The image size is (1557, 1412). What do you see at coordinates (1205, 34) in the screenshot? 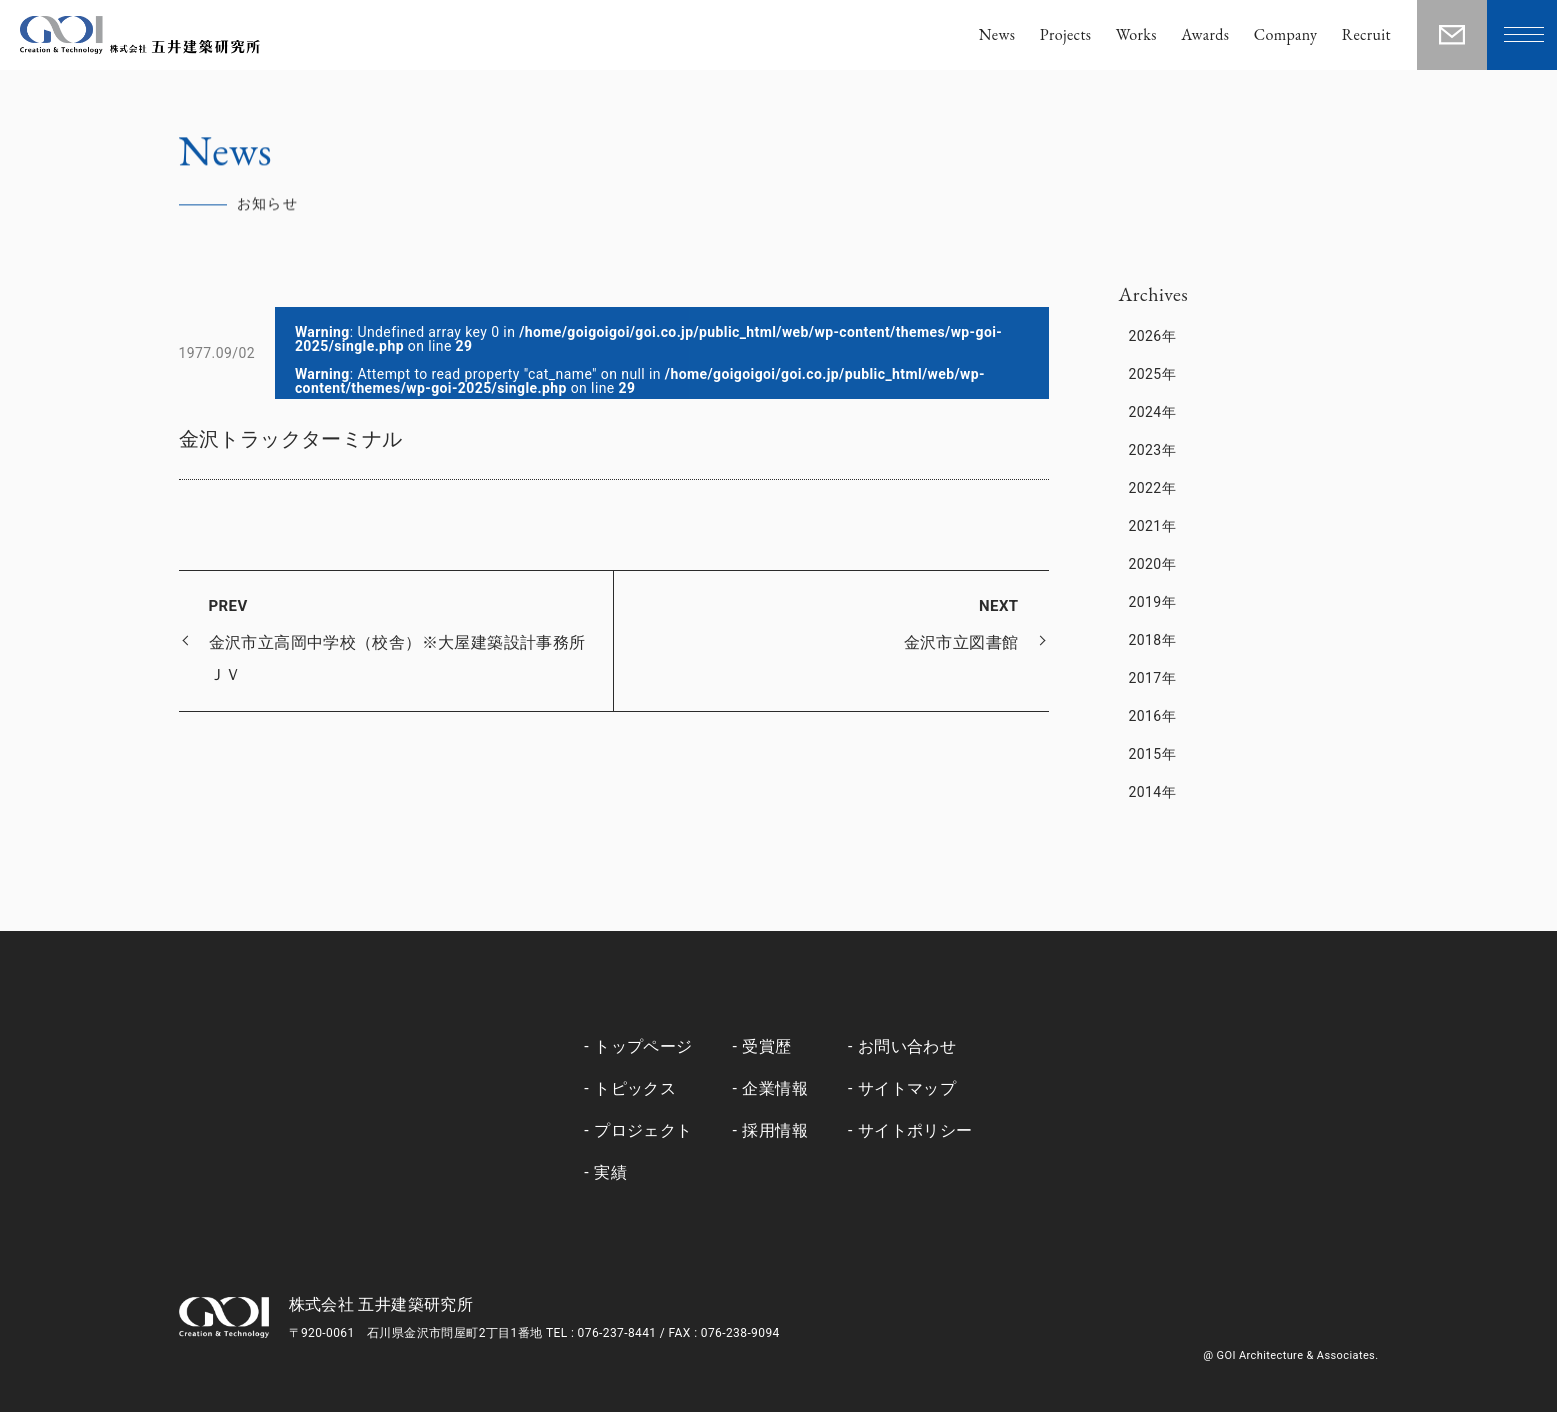
I see `Awards` at bounding box center [1205, 34].